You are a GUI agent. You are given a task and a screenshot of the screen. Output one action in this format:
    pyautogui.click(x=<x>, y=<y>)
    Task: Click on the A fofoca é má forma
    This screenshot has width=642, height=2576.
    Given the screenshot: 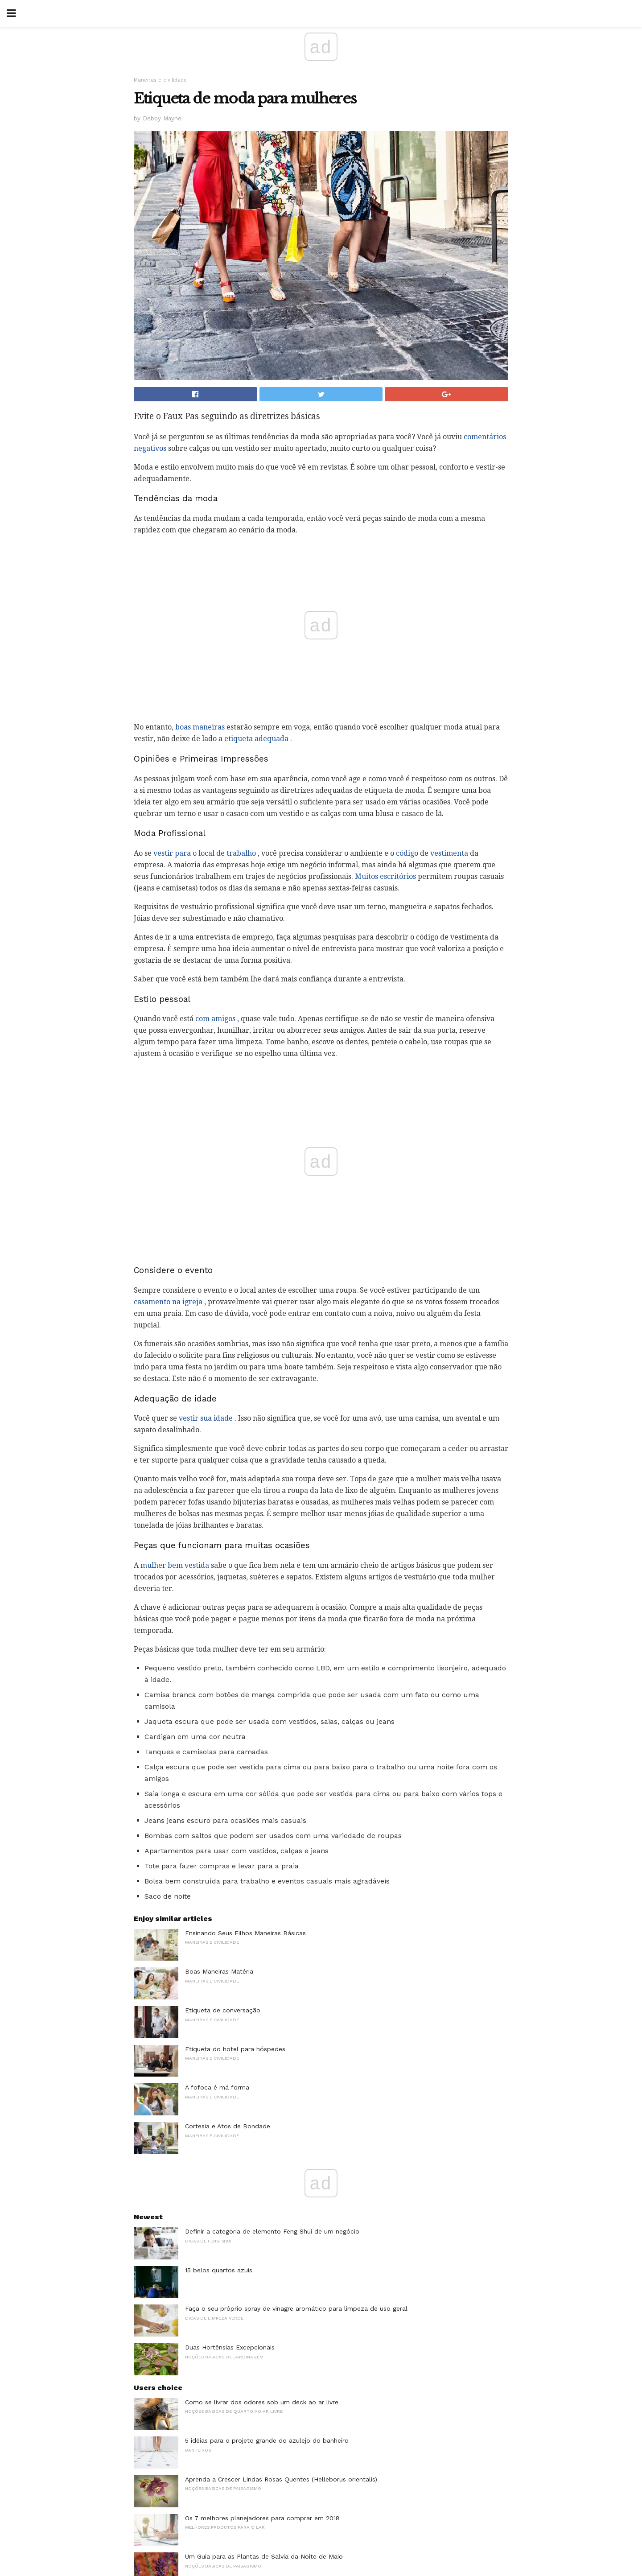 What is the action you would take?
    pyautogui.click(x=217, y=2087)
    